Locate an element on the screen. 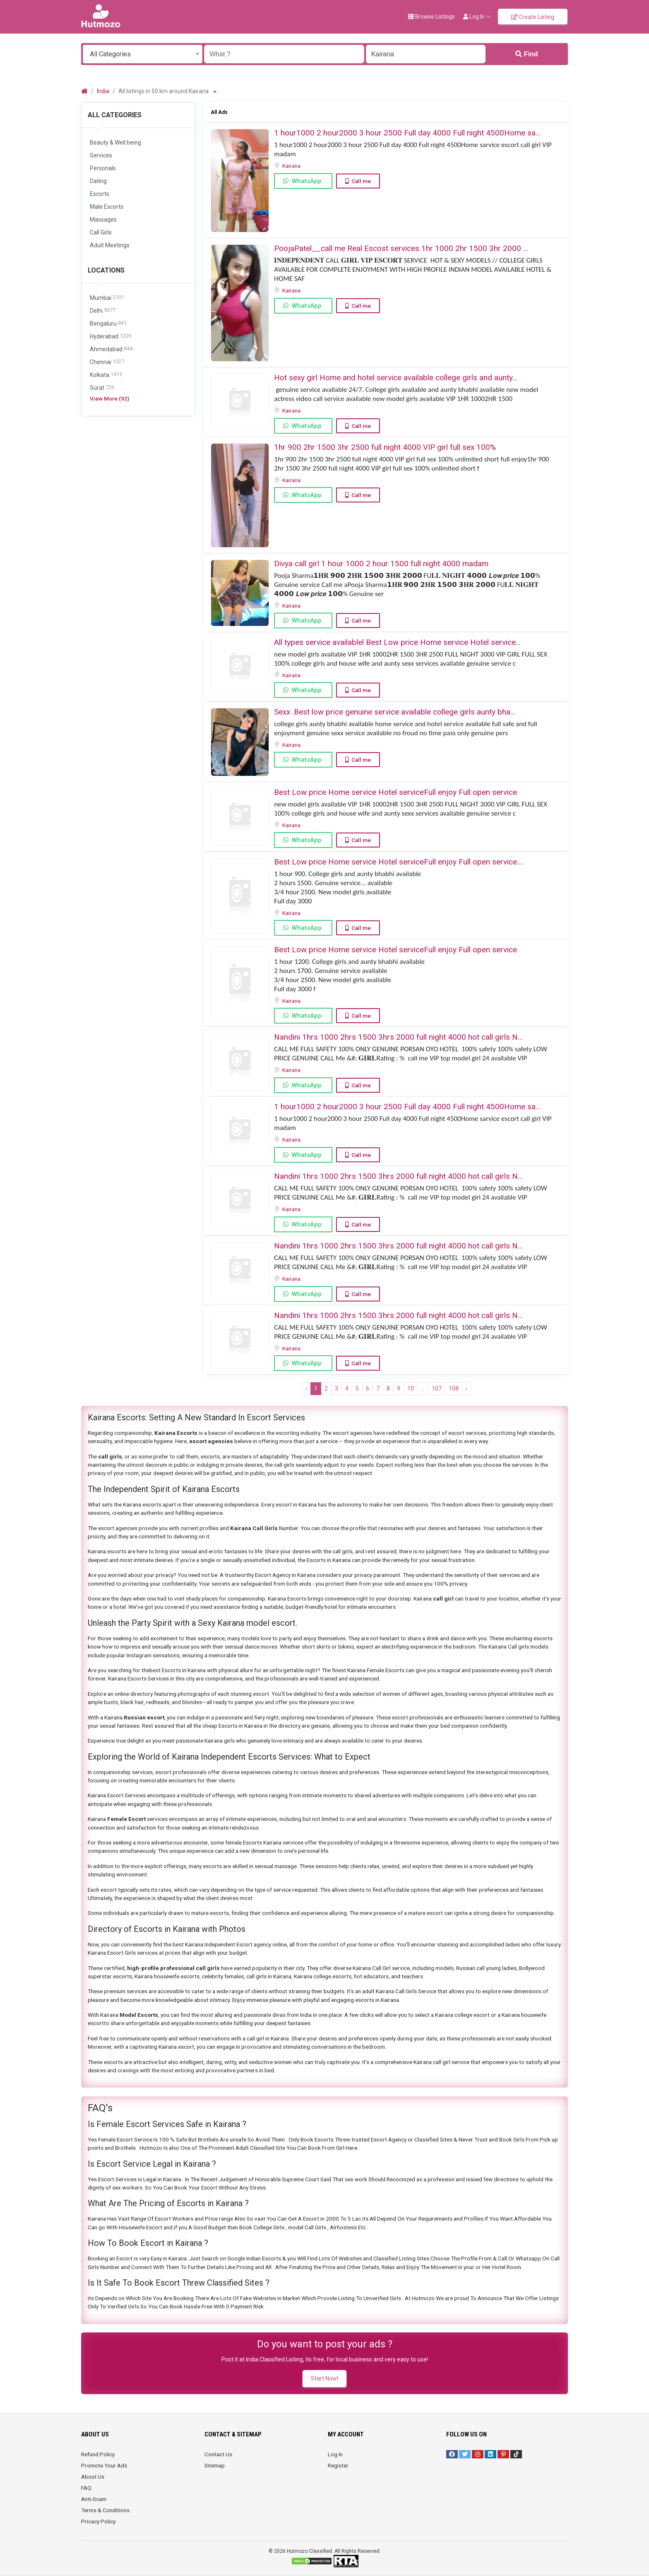 The height and width of the screenshot is (2576, 649). › [Next »] is located at coordinates (466, 1388).